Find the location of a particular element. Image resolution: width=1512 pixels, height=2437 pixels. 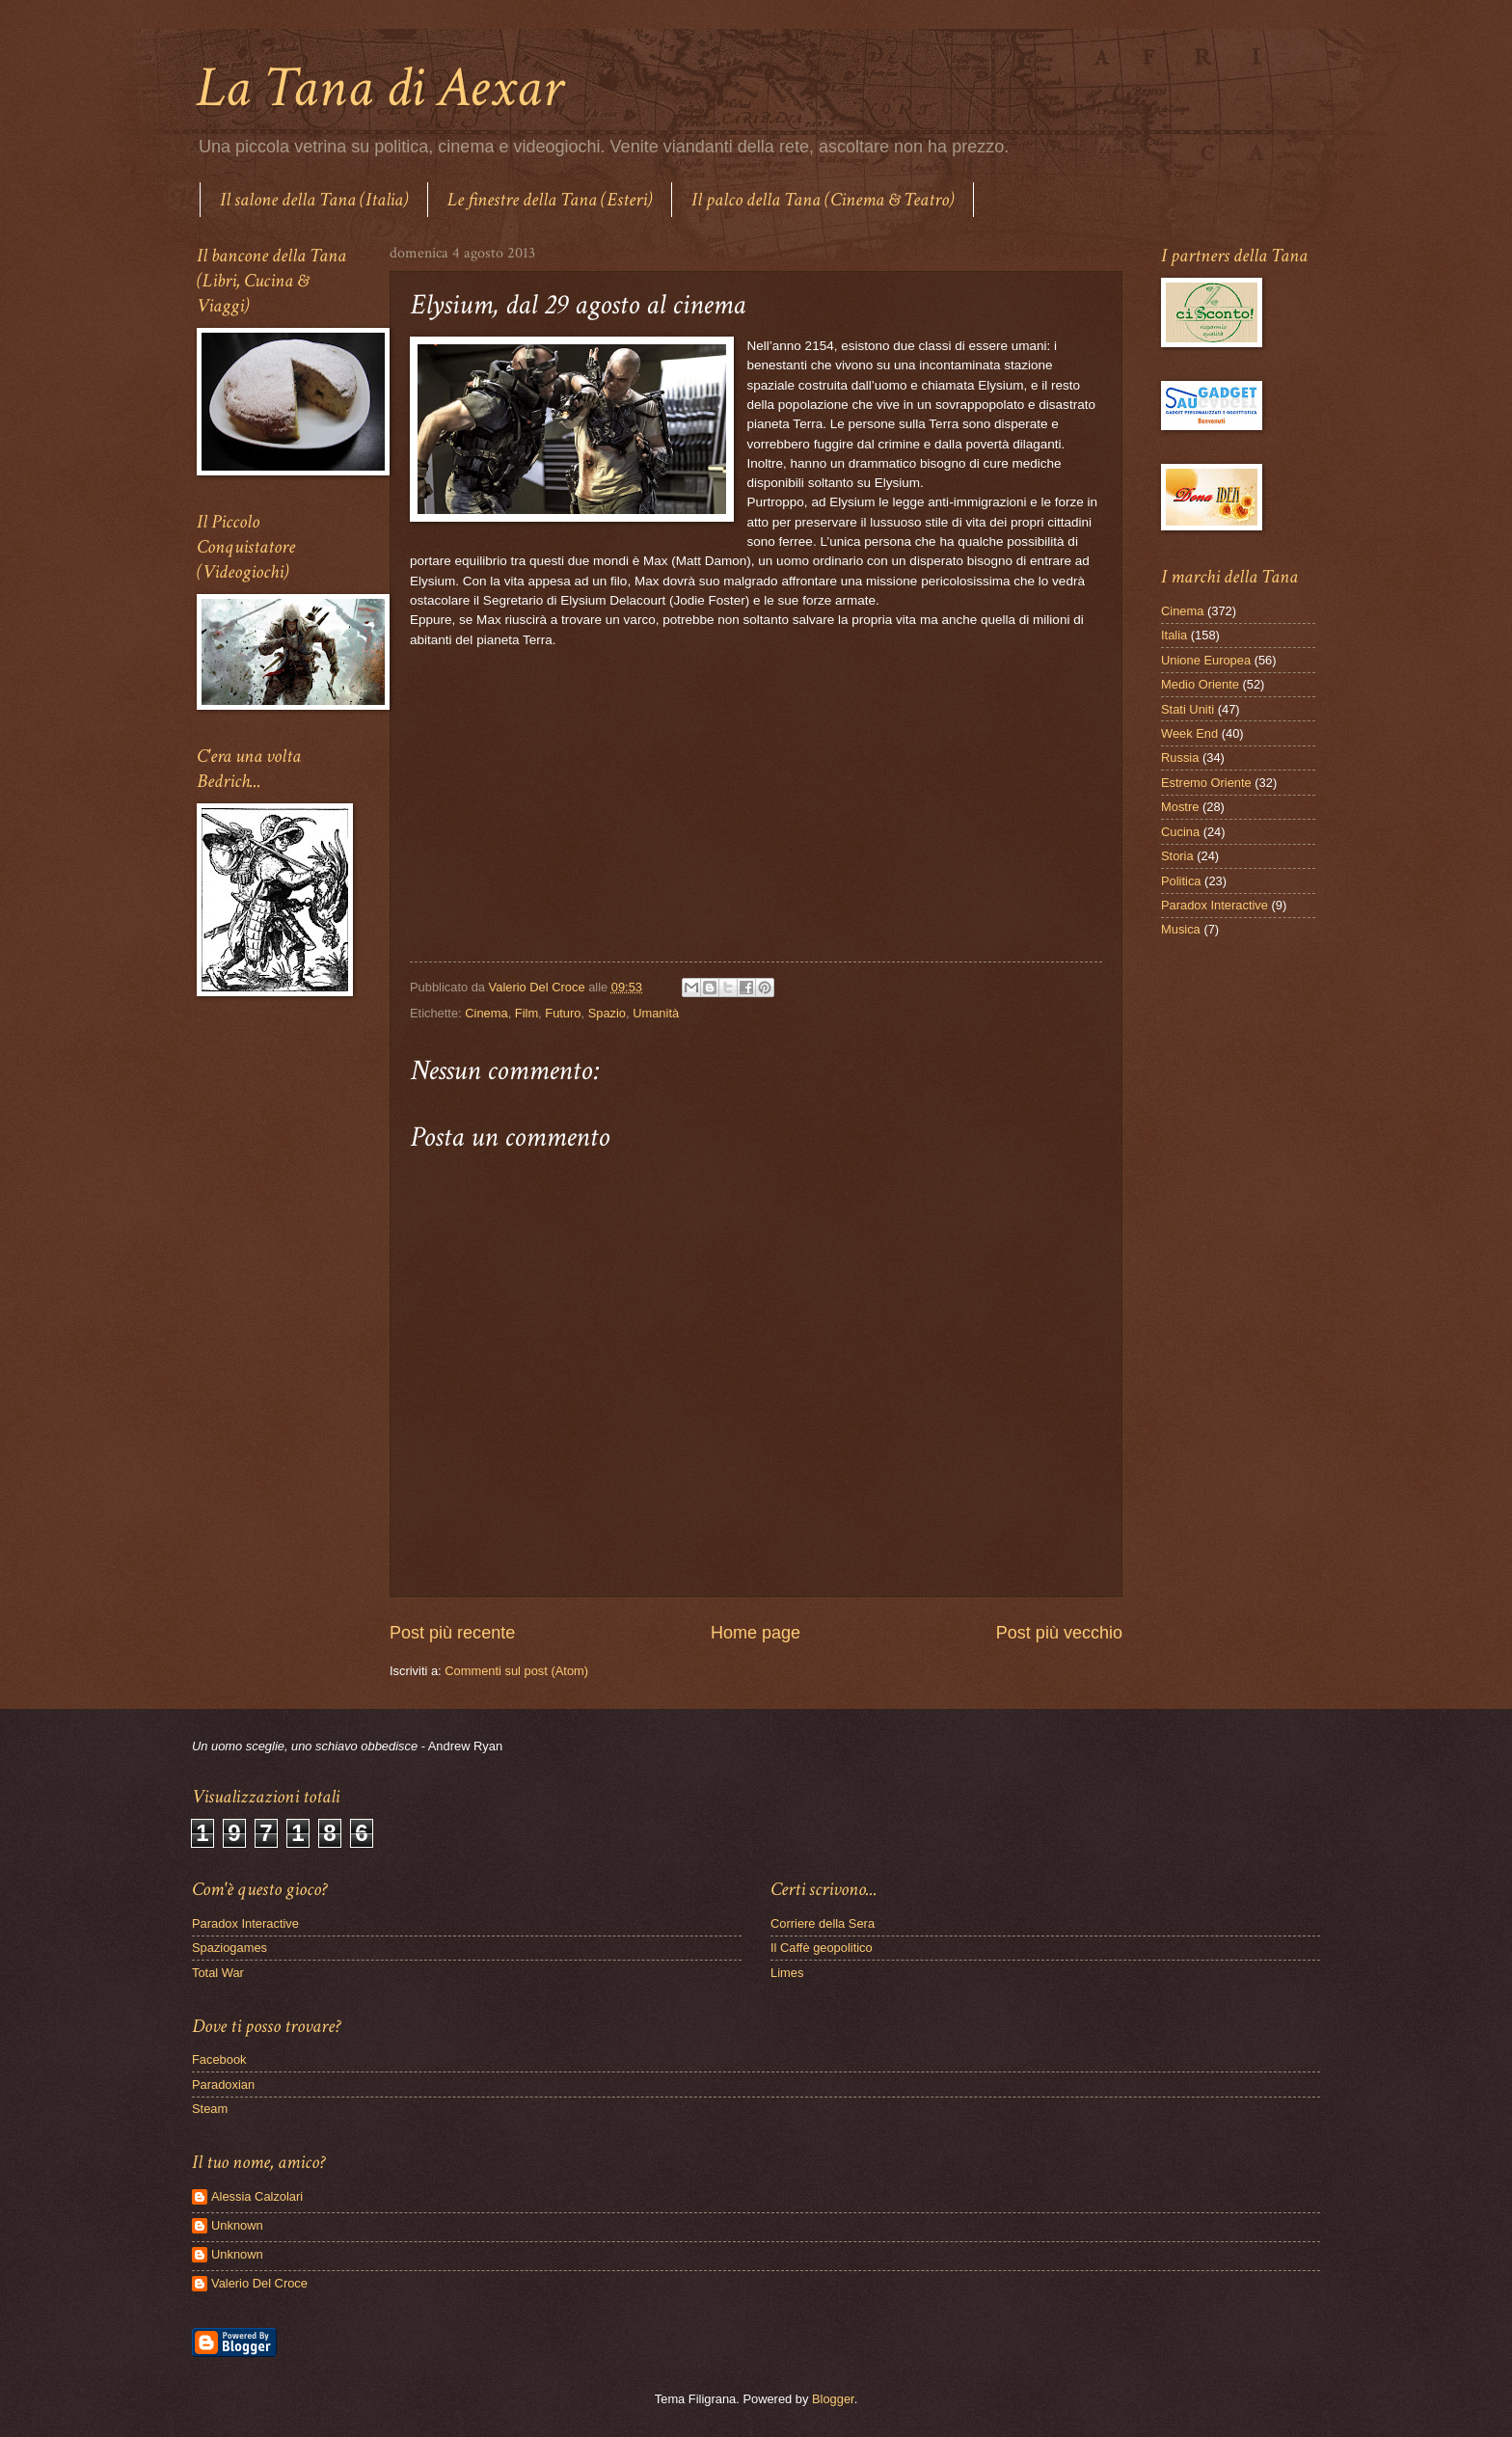

Cinema is located at coordinates (486, 1013).